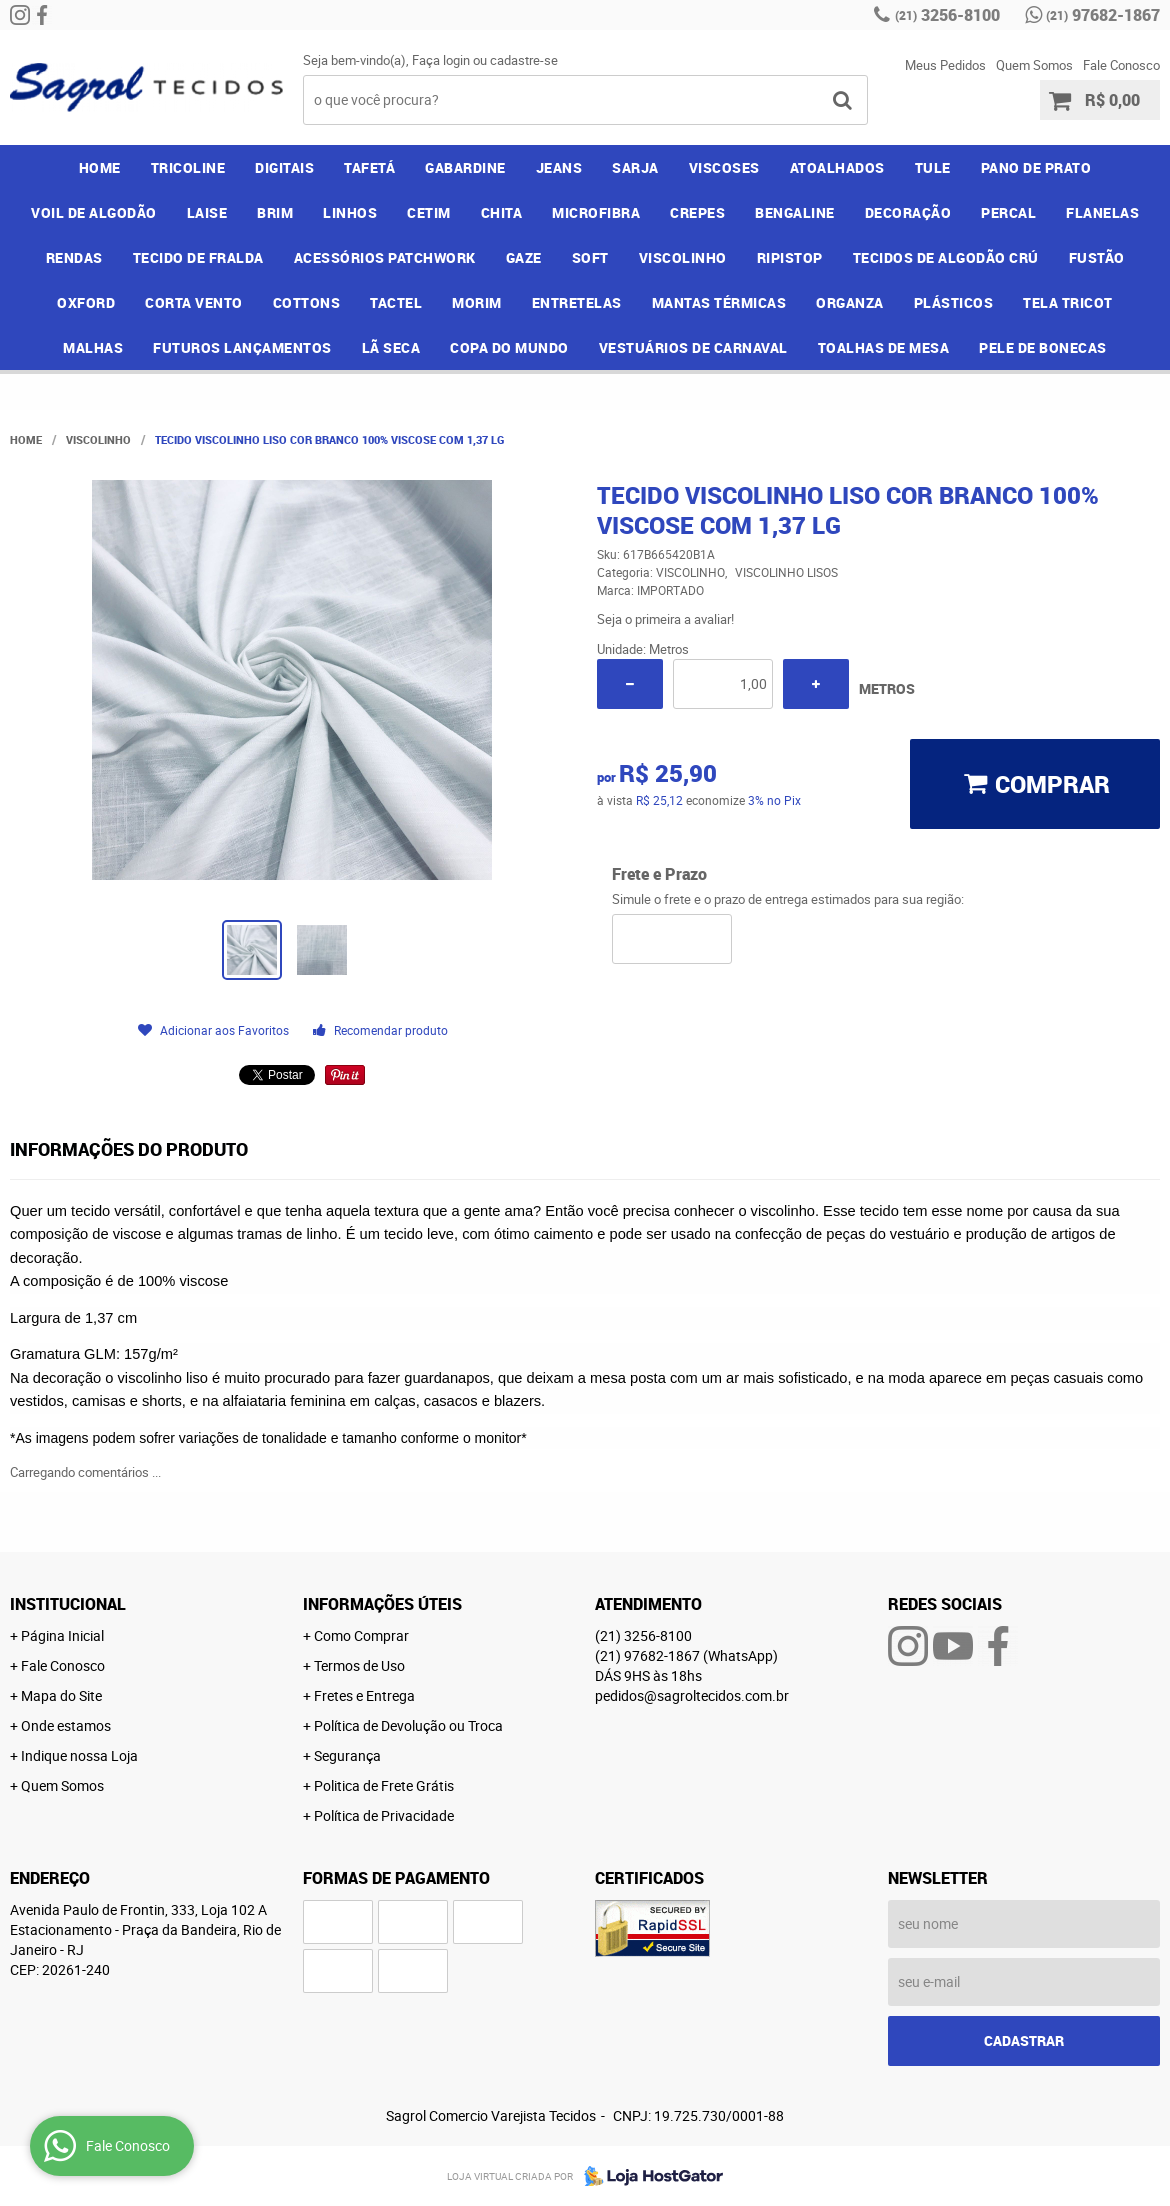 The height and width of the screenshot is (2206, 1170). What do you see at coordinates (908, 212) in the screenshot?
I see `DECORAÇÃO` at bounding box center [908, 212].